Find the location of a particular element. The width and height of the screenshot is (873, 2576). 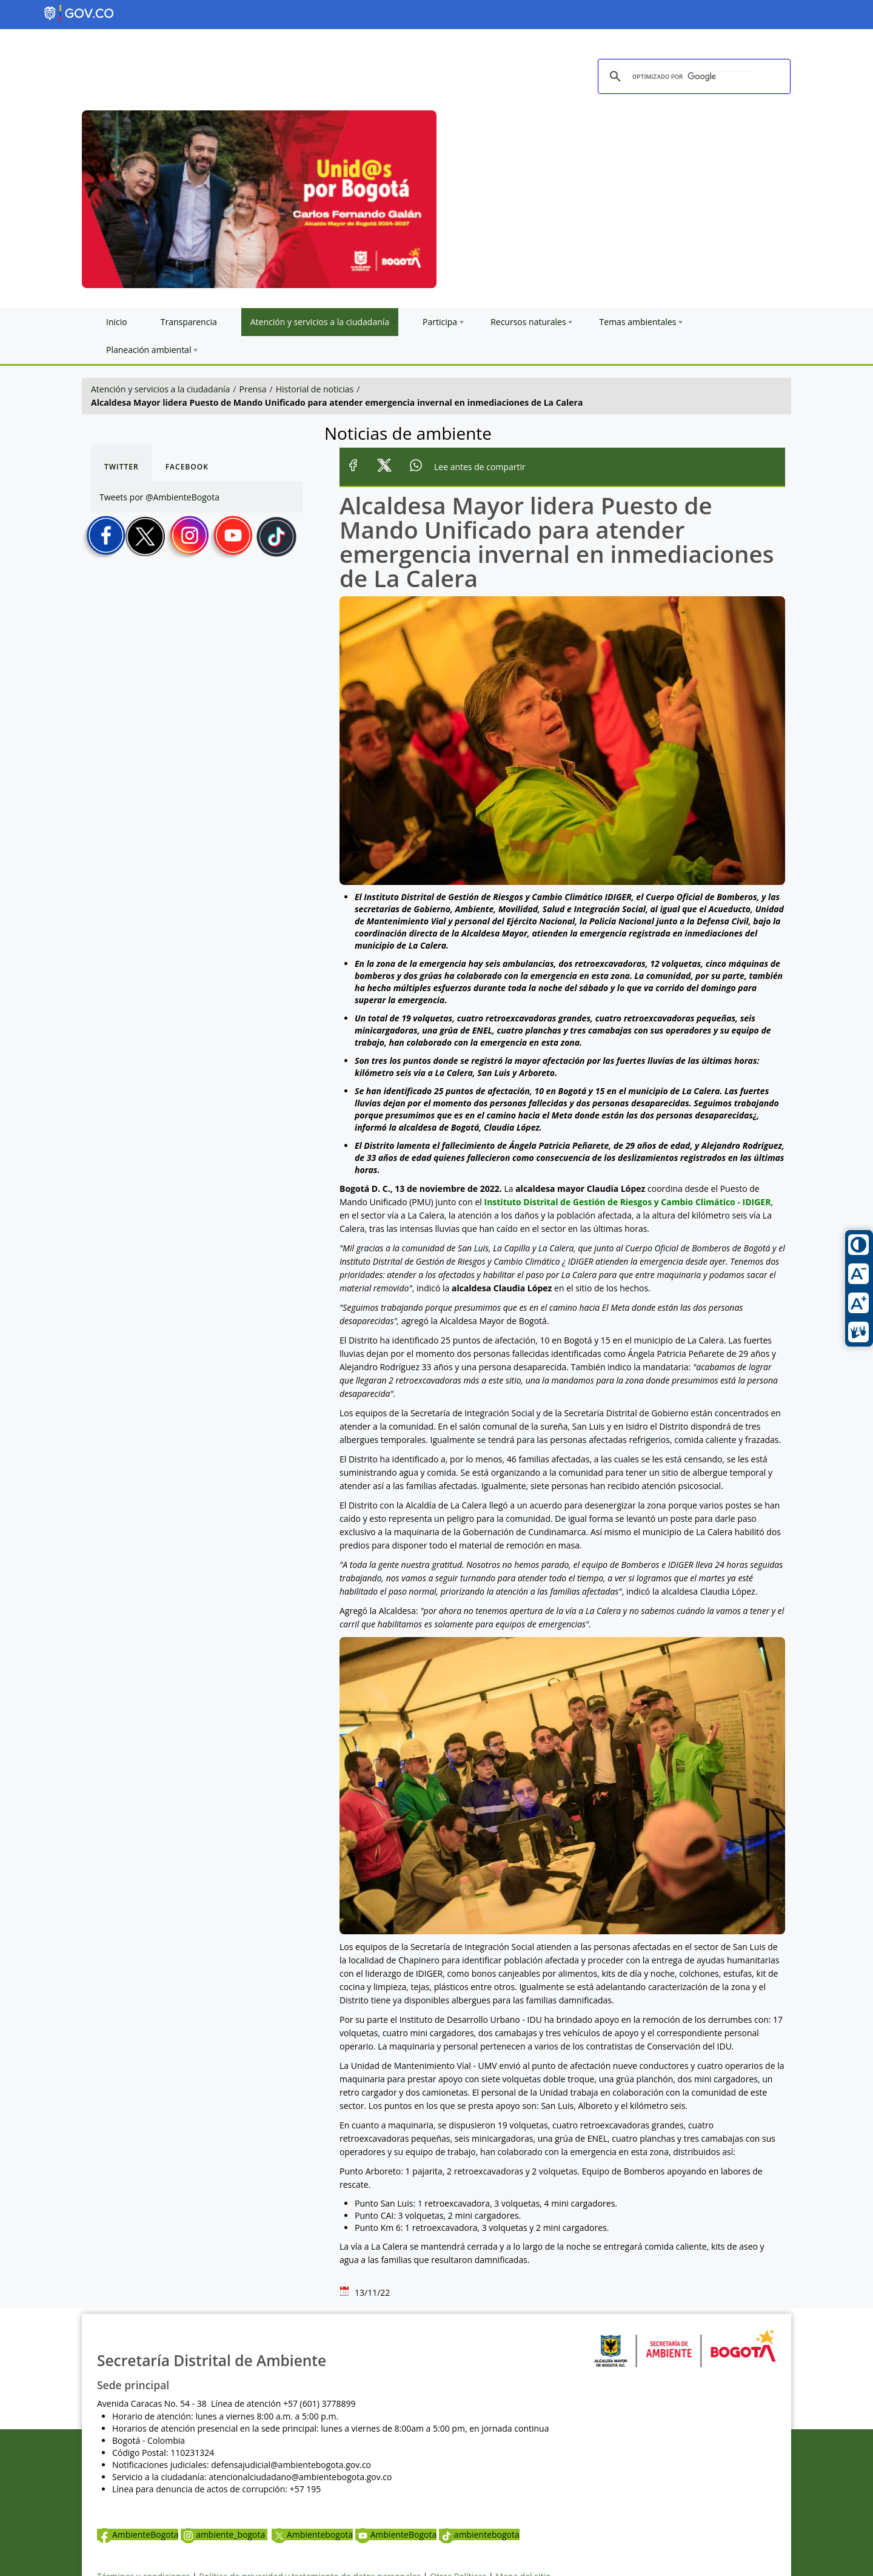

Ambientebogota is located at coordinates (312, 2534).